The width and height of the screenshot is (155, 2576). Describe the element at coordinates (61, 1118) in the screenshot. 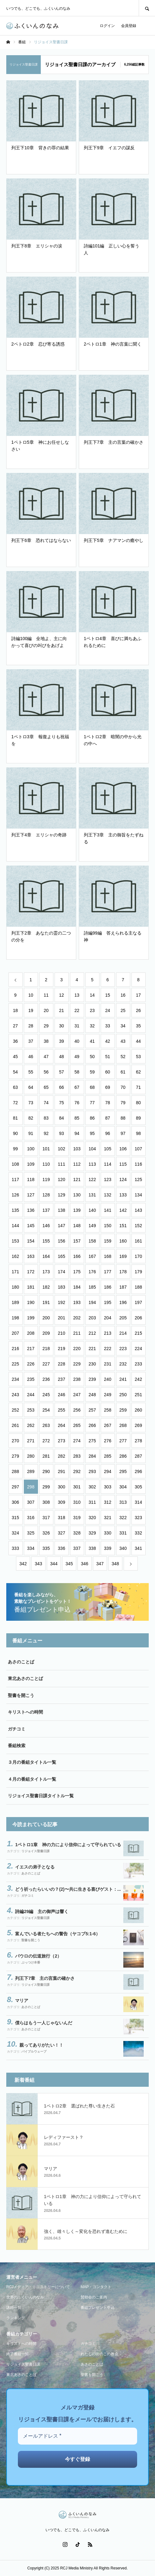

I see `84` at that location.